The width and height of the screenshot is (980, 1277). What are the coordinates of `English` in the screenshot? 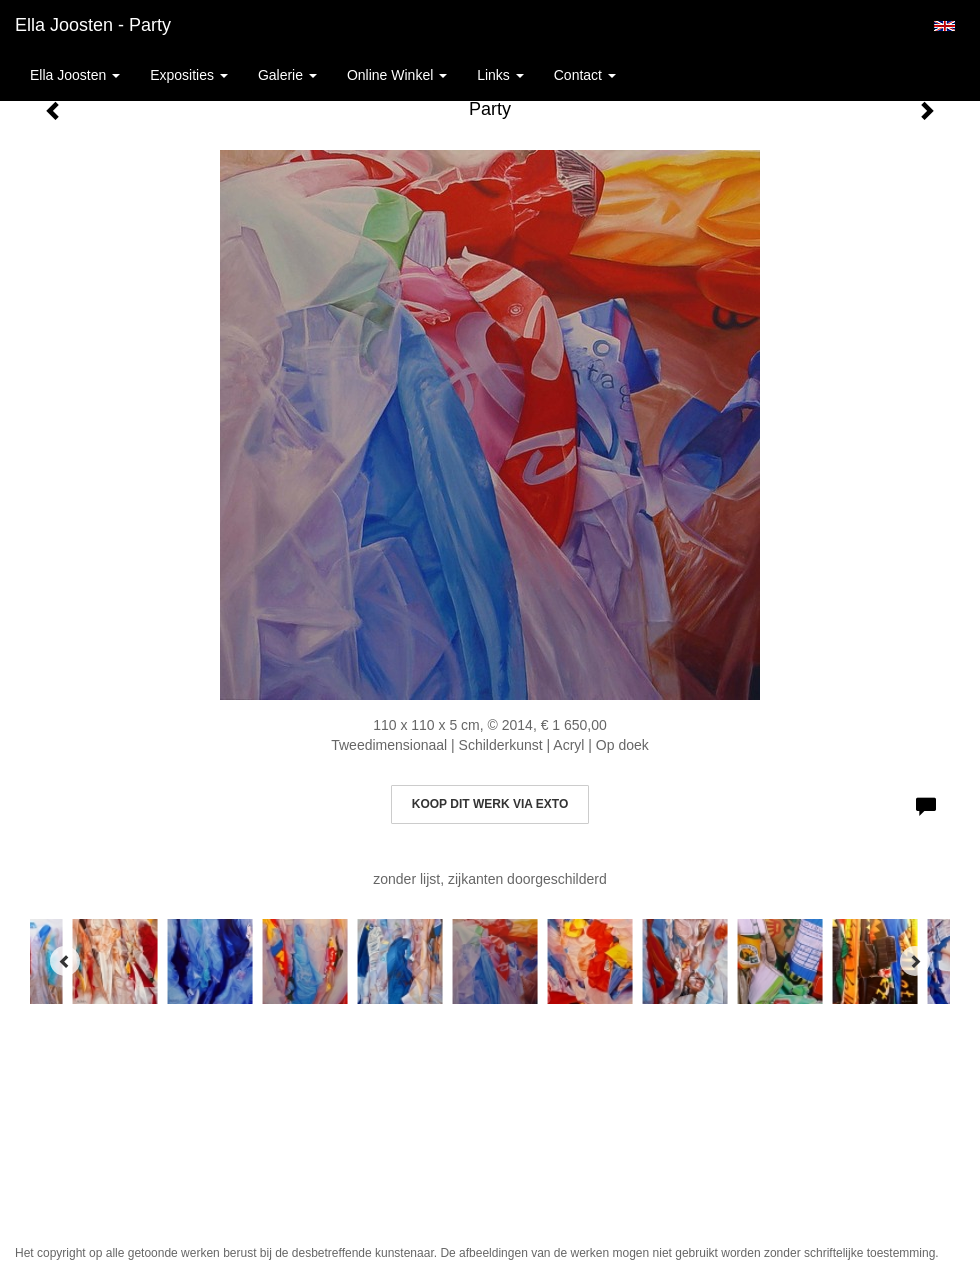 It's located at (944, 26).